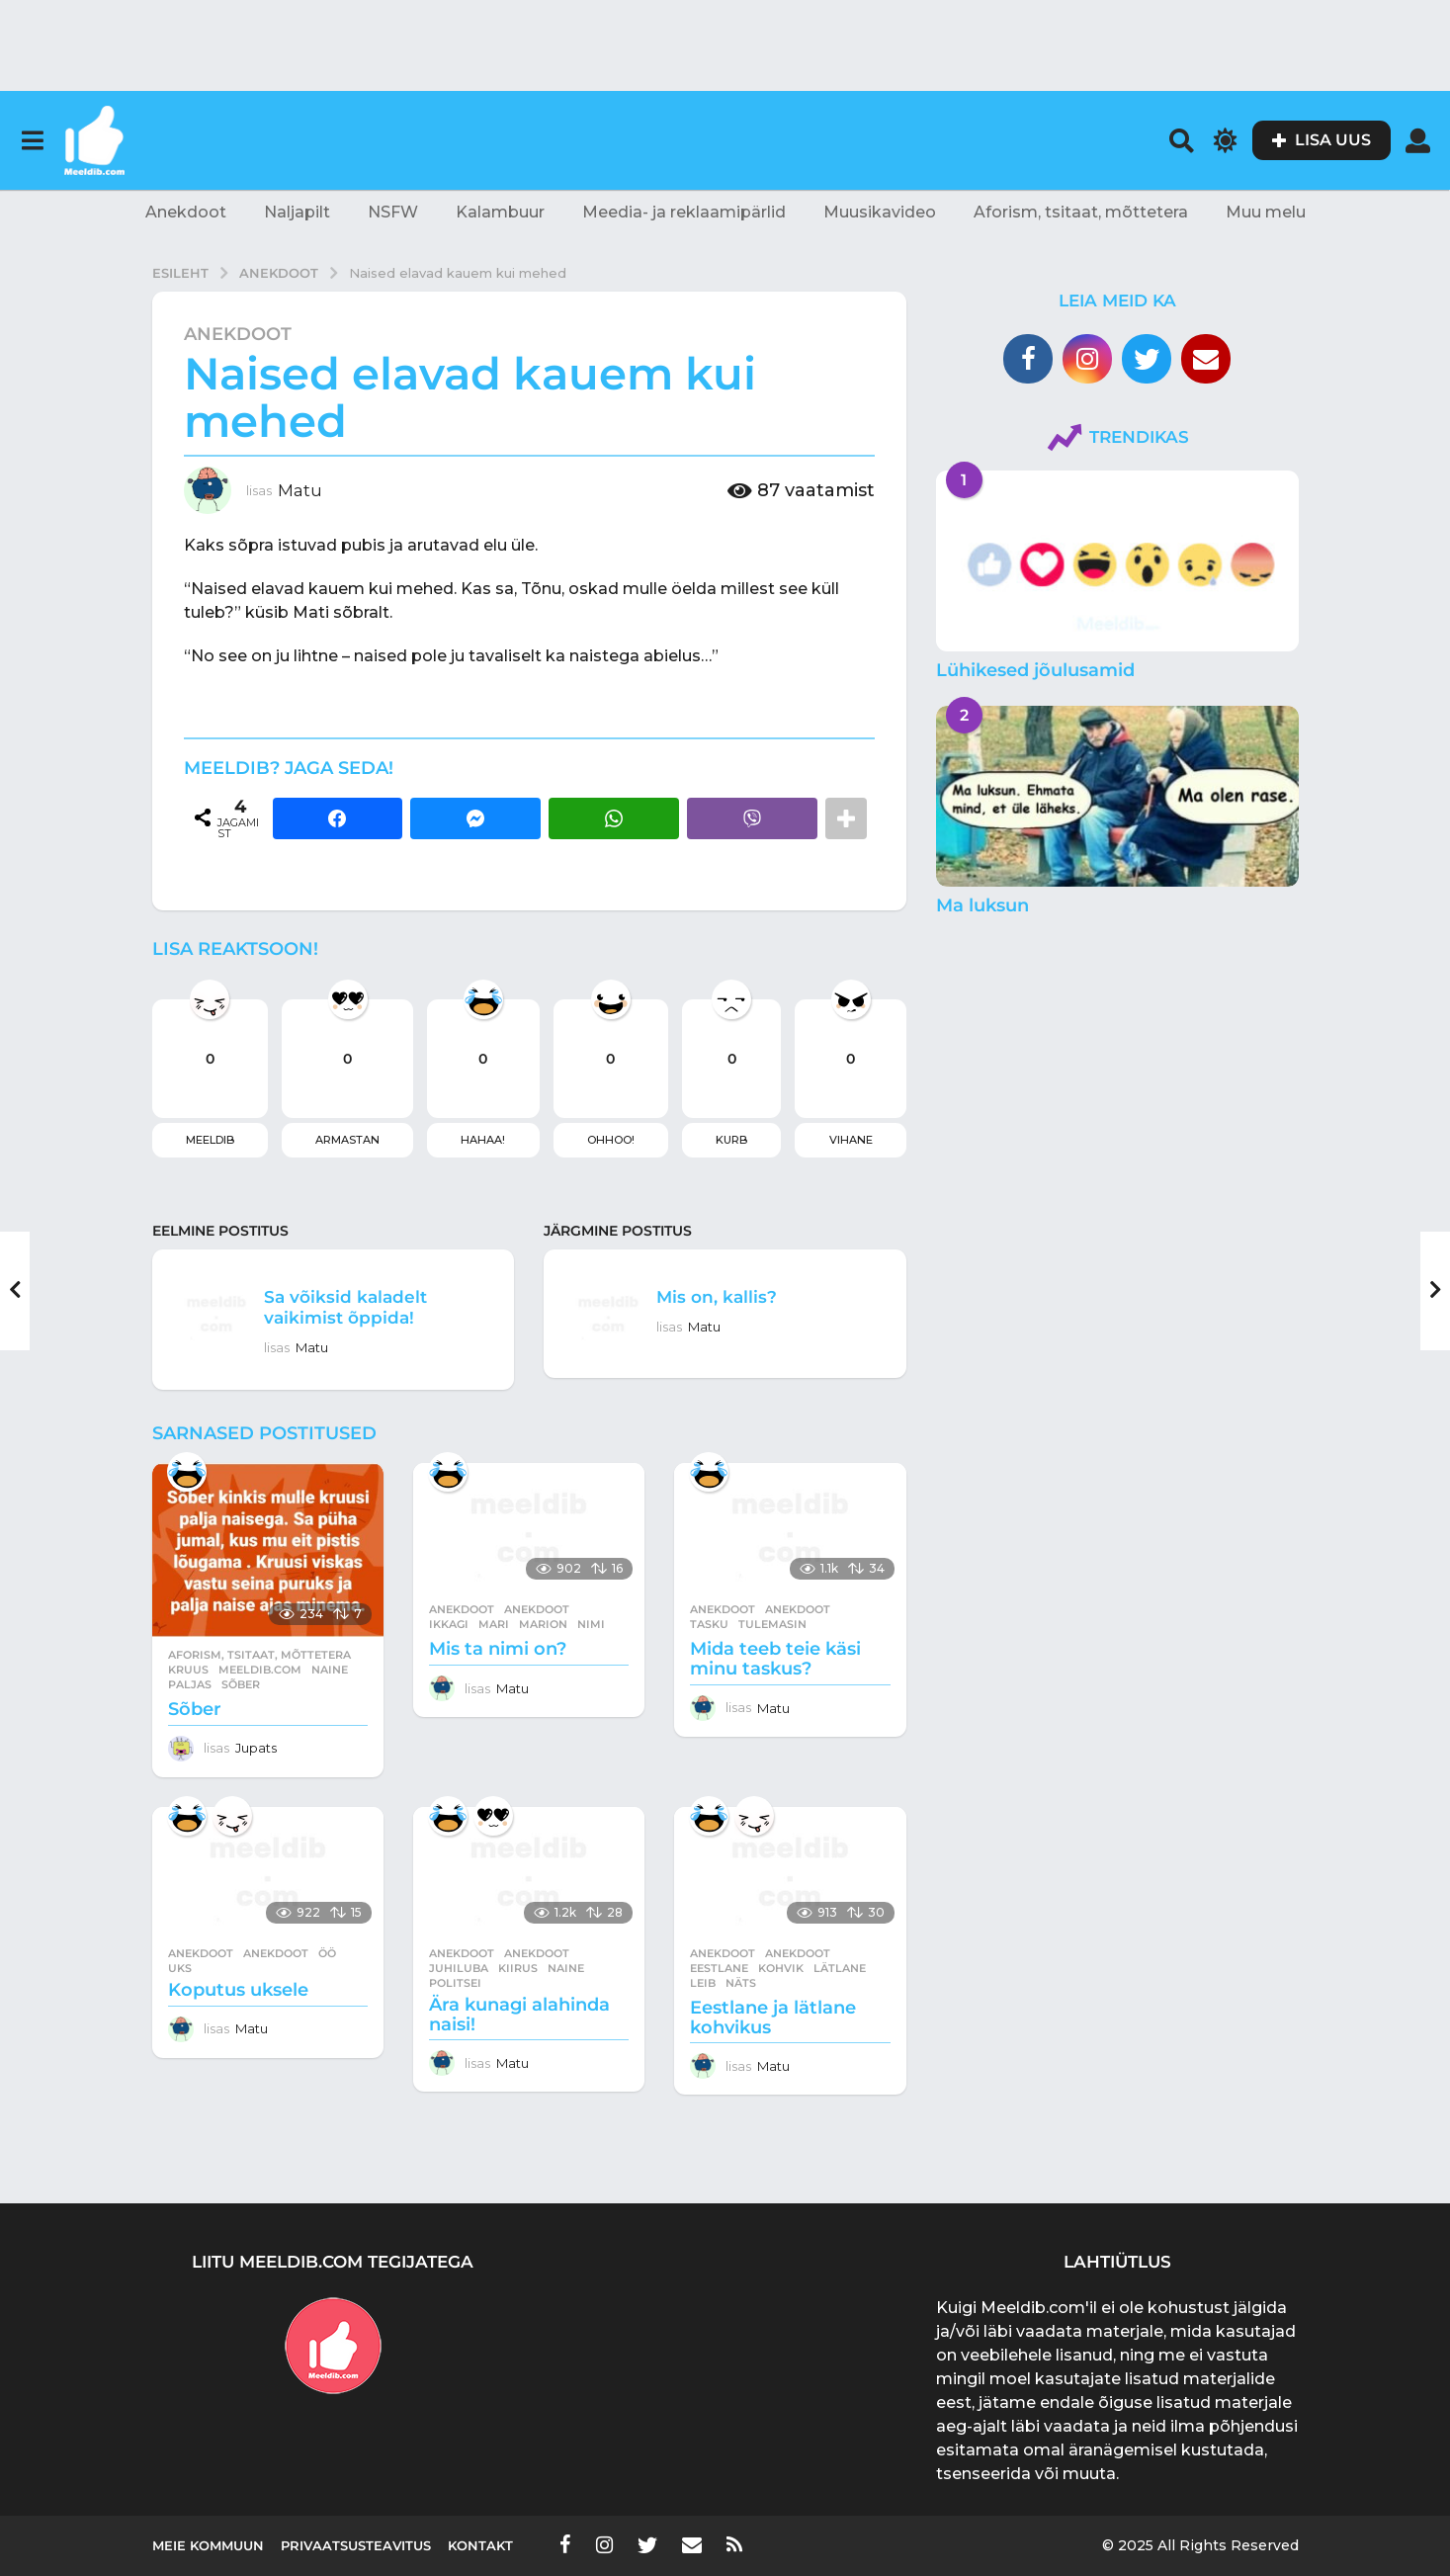 This screenshot has width=1450, height=2576. What do you see at coordinates (185, 212) in the screenshot?
I see `Anekdoot` at bounding box center [185, 212].